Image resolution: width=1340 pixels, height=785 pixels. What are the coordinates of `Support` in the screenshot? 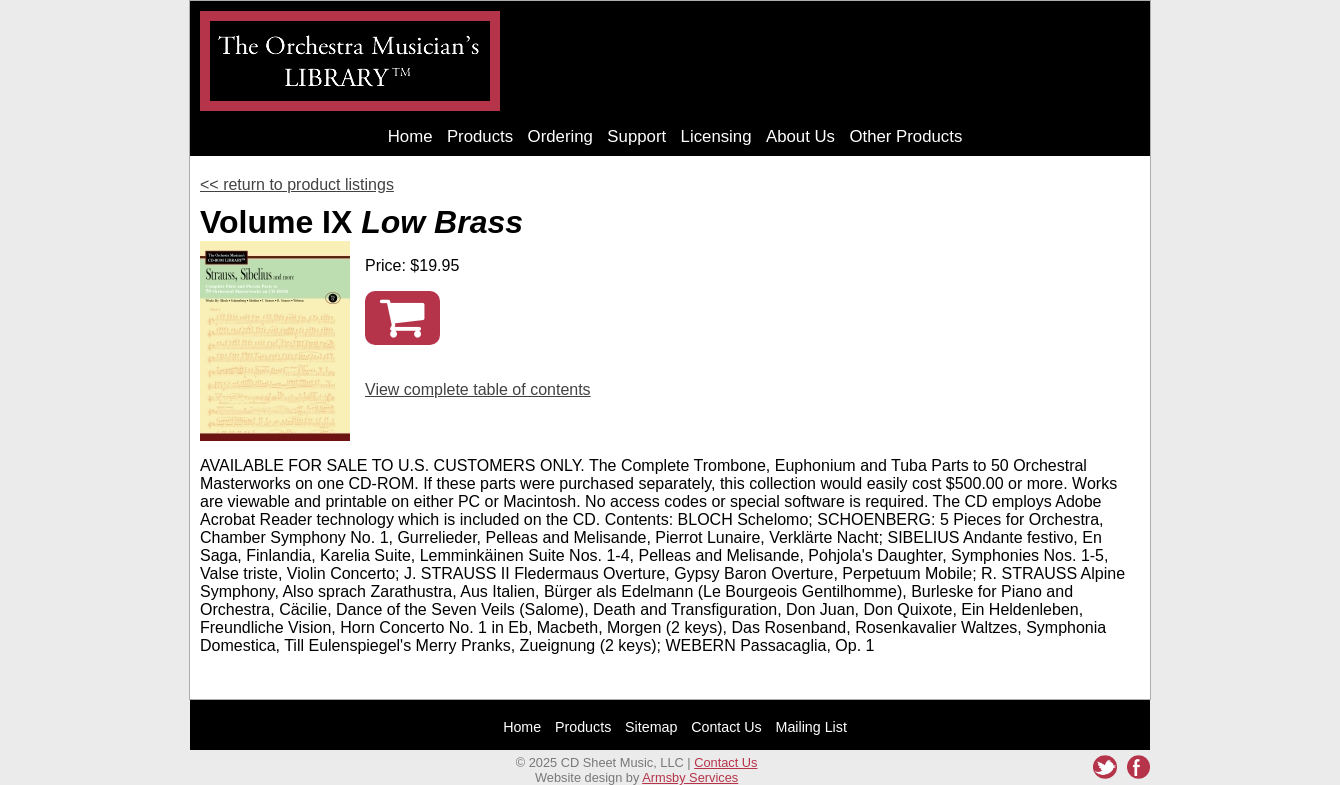 It's located at (636, 136).